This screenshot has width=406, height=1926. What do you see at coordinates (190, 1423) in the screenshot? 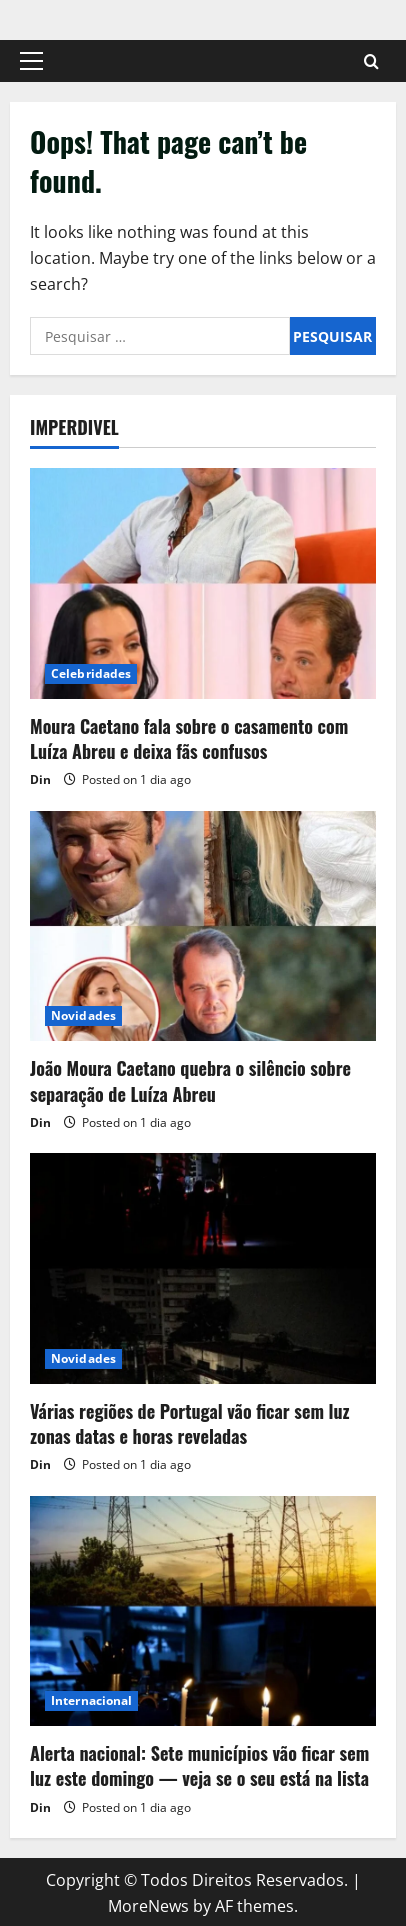
I see `Várias regiões de Portugal vão ficar sem luz zonas datas e horas reveladas` at bounding box center [190, 1423].